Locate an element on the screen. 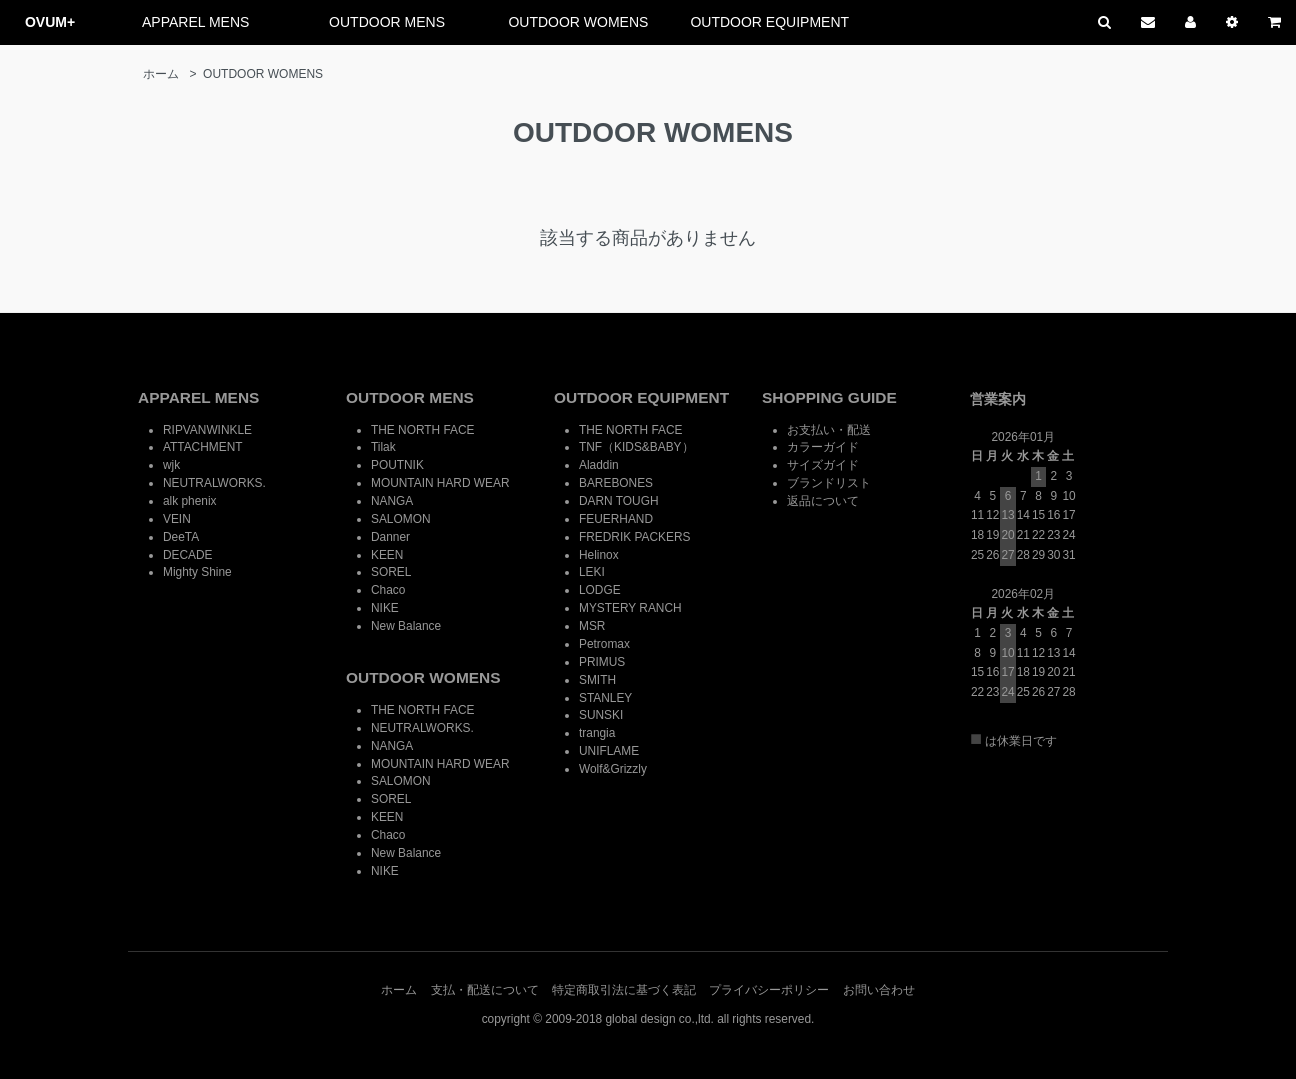 The height and width of the screenshot is (1079, 1296). New Balance is located at coordinates (406, 626).